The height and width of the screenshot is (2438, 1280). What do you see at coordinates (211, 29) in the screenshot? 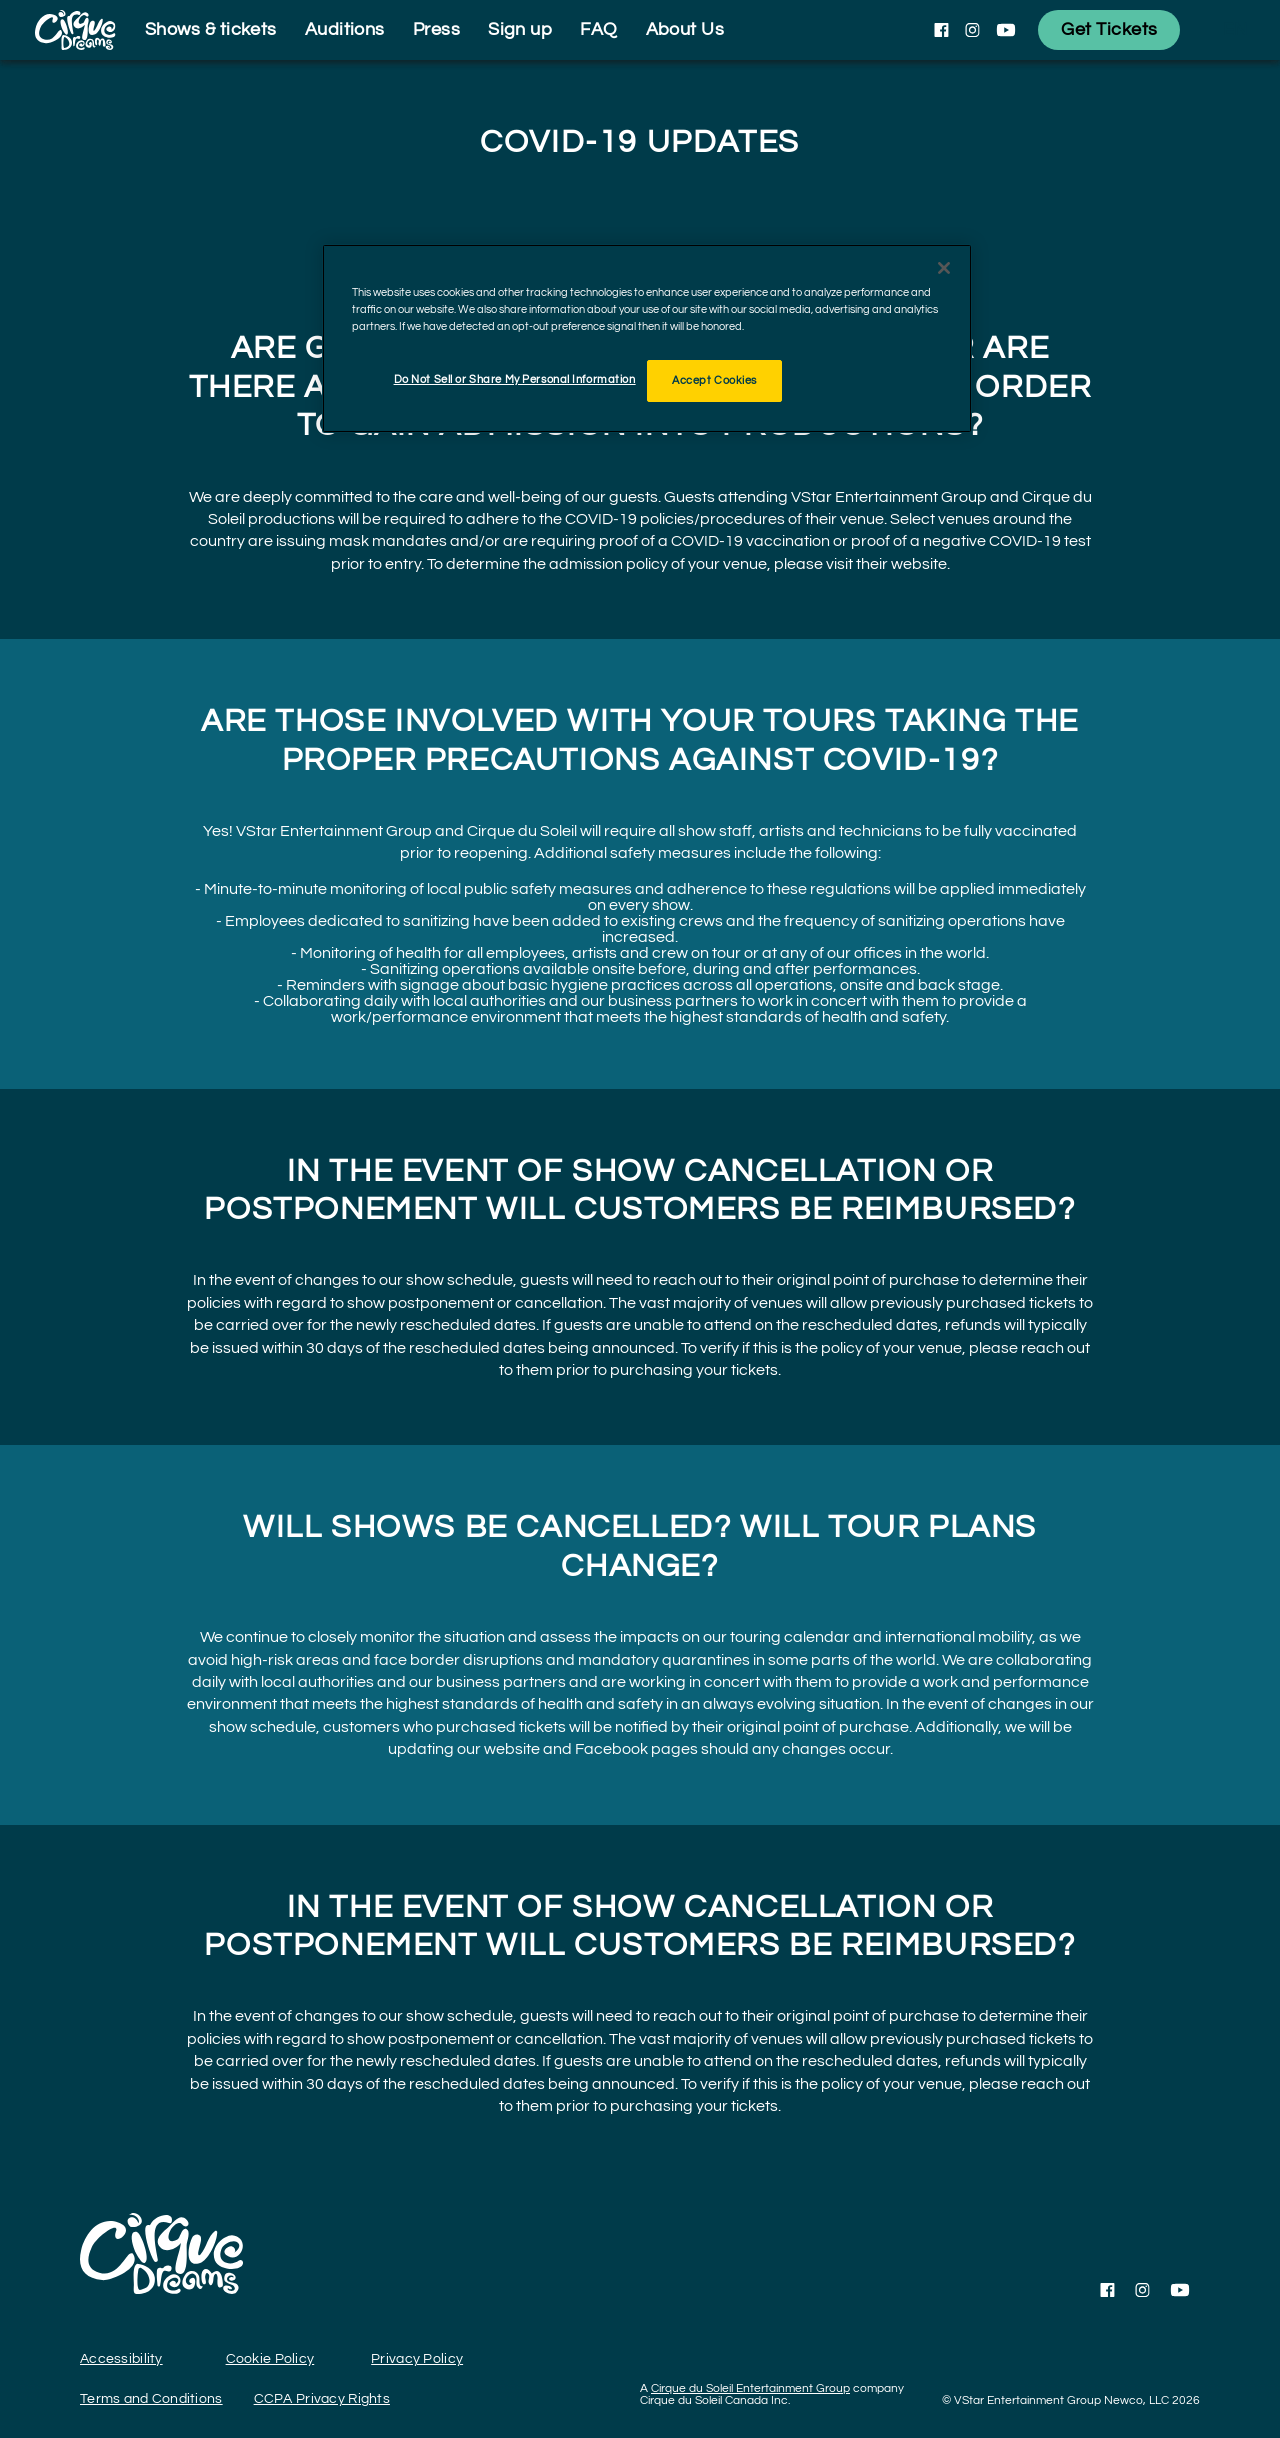
I see `Shows & tickets` at bounding box center [211, 29].